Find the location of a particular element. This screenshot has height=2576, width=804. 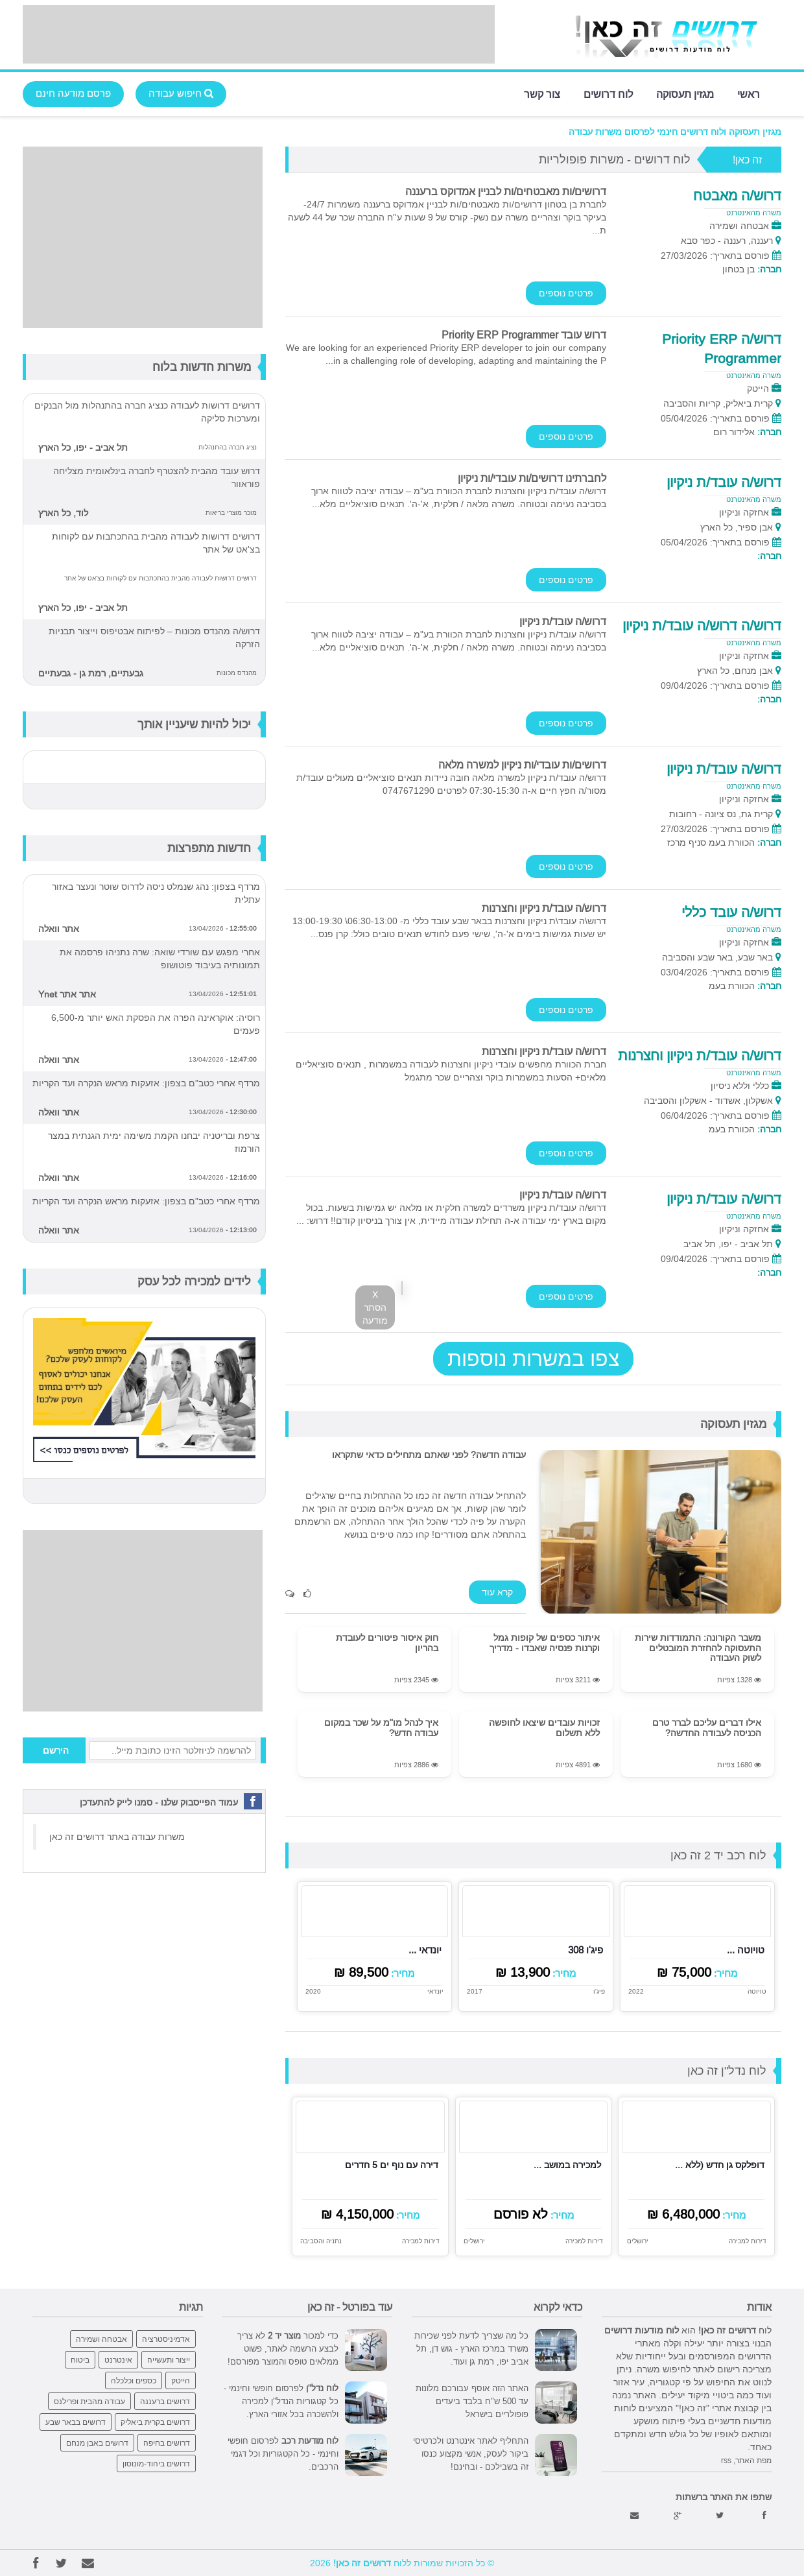

כספים וכלכלה is located at coordinates (133, 2380).